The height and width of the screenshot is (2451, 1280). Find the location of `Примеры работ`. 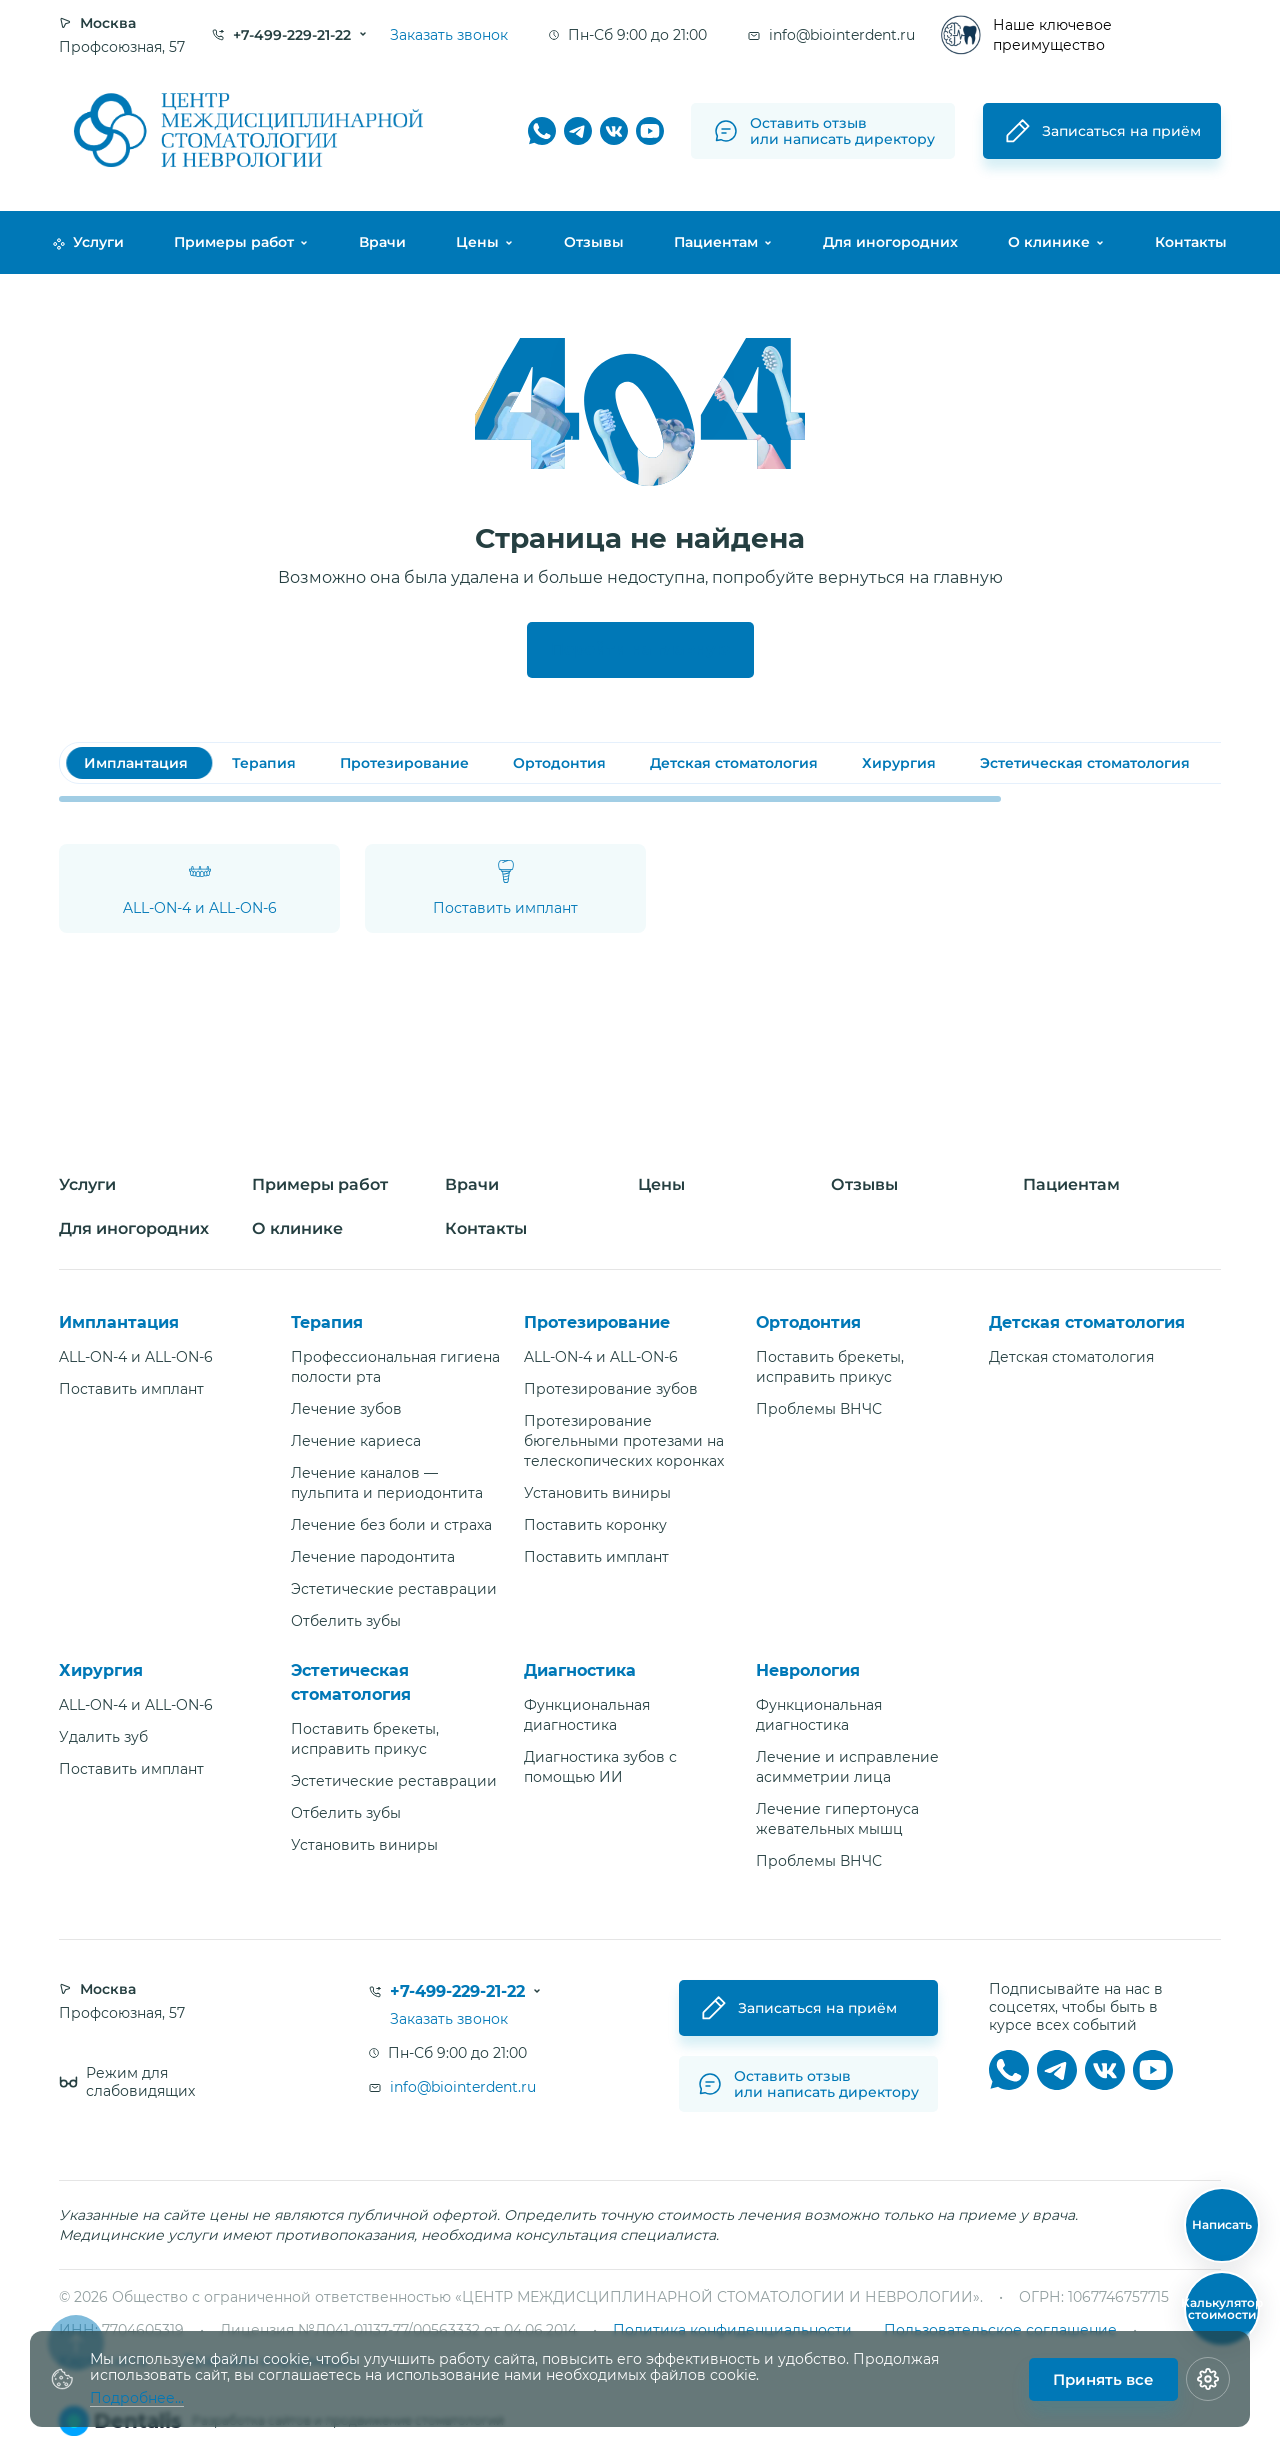

Примеры работ is located at coordinates (234, 242).